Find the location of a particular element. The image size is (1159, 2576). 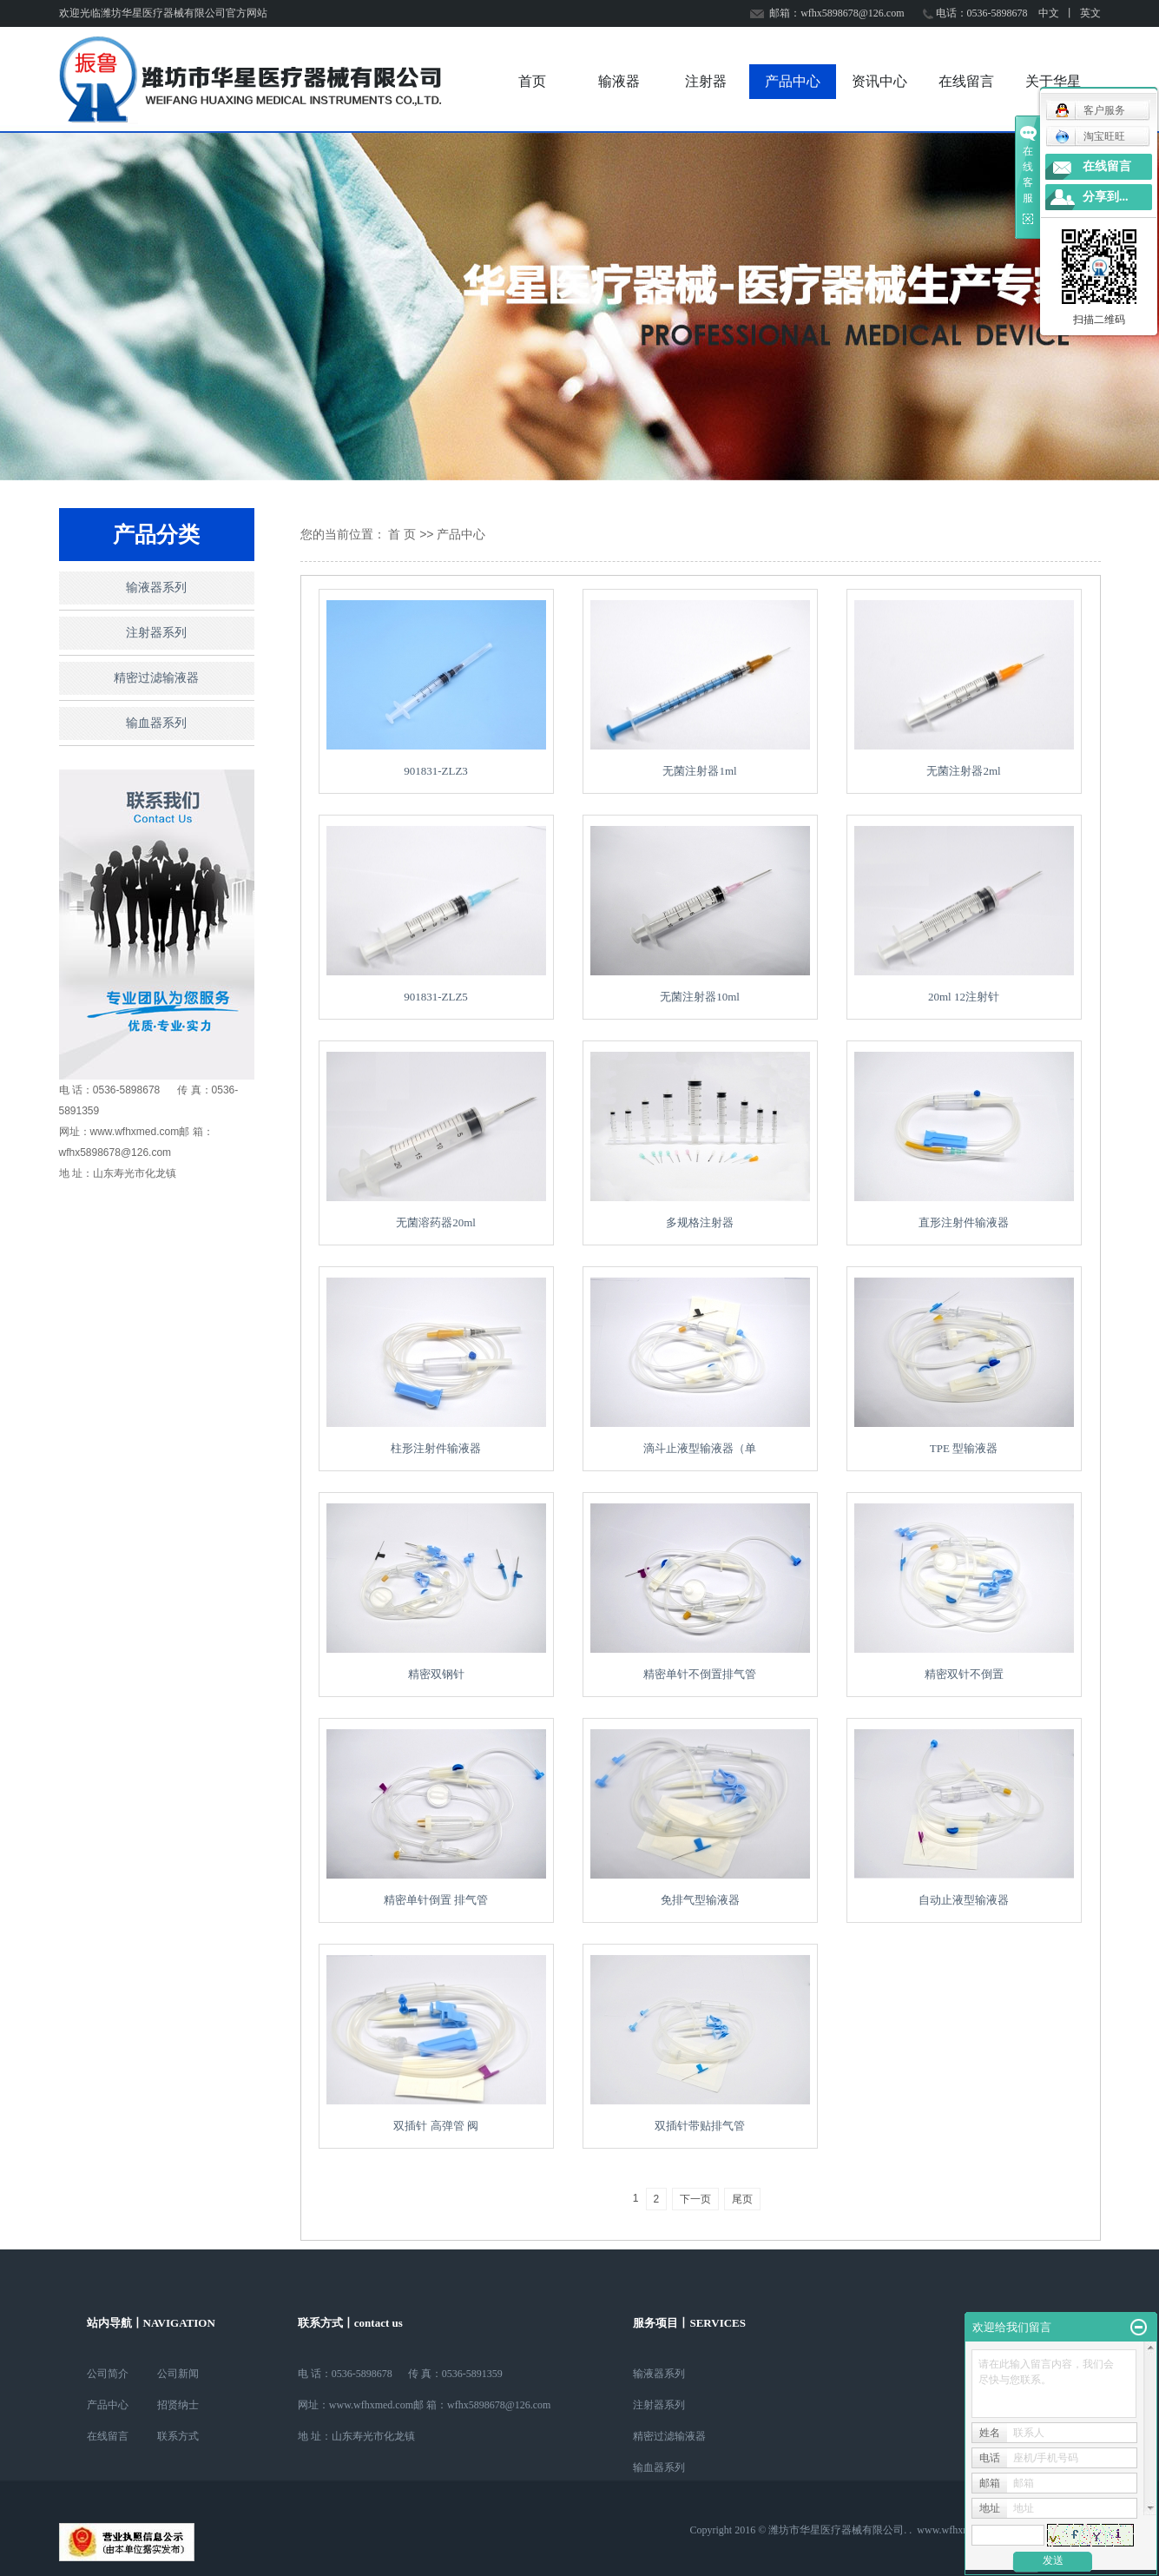

下一页 is located at coordinates (695, 2199).